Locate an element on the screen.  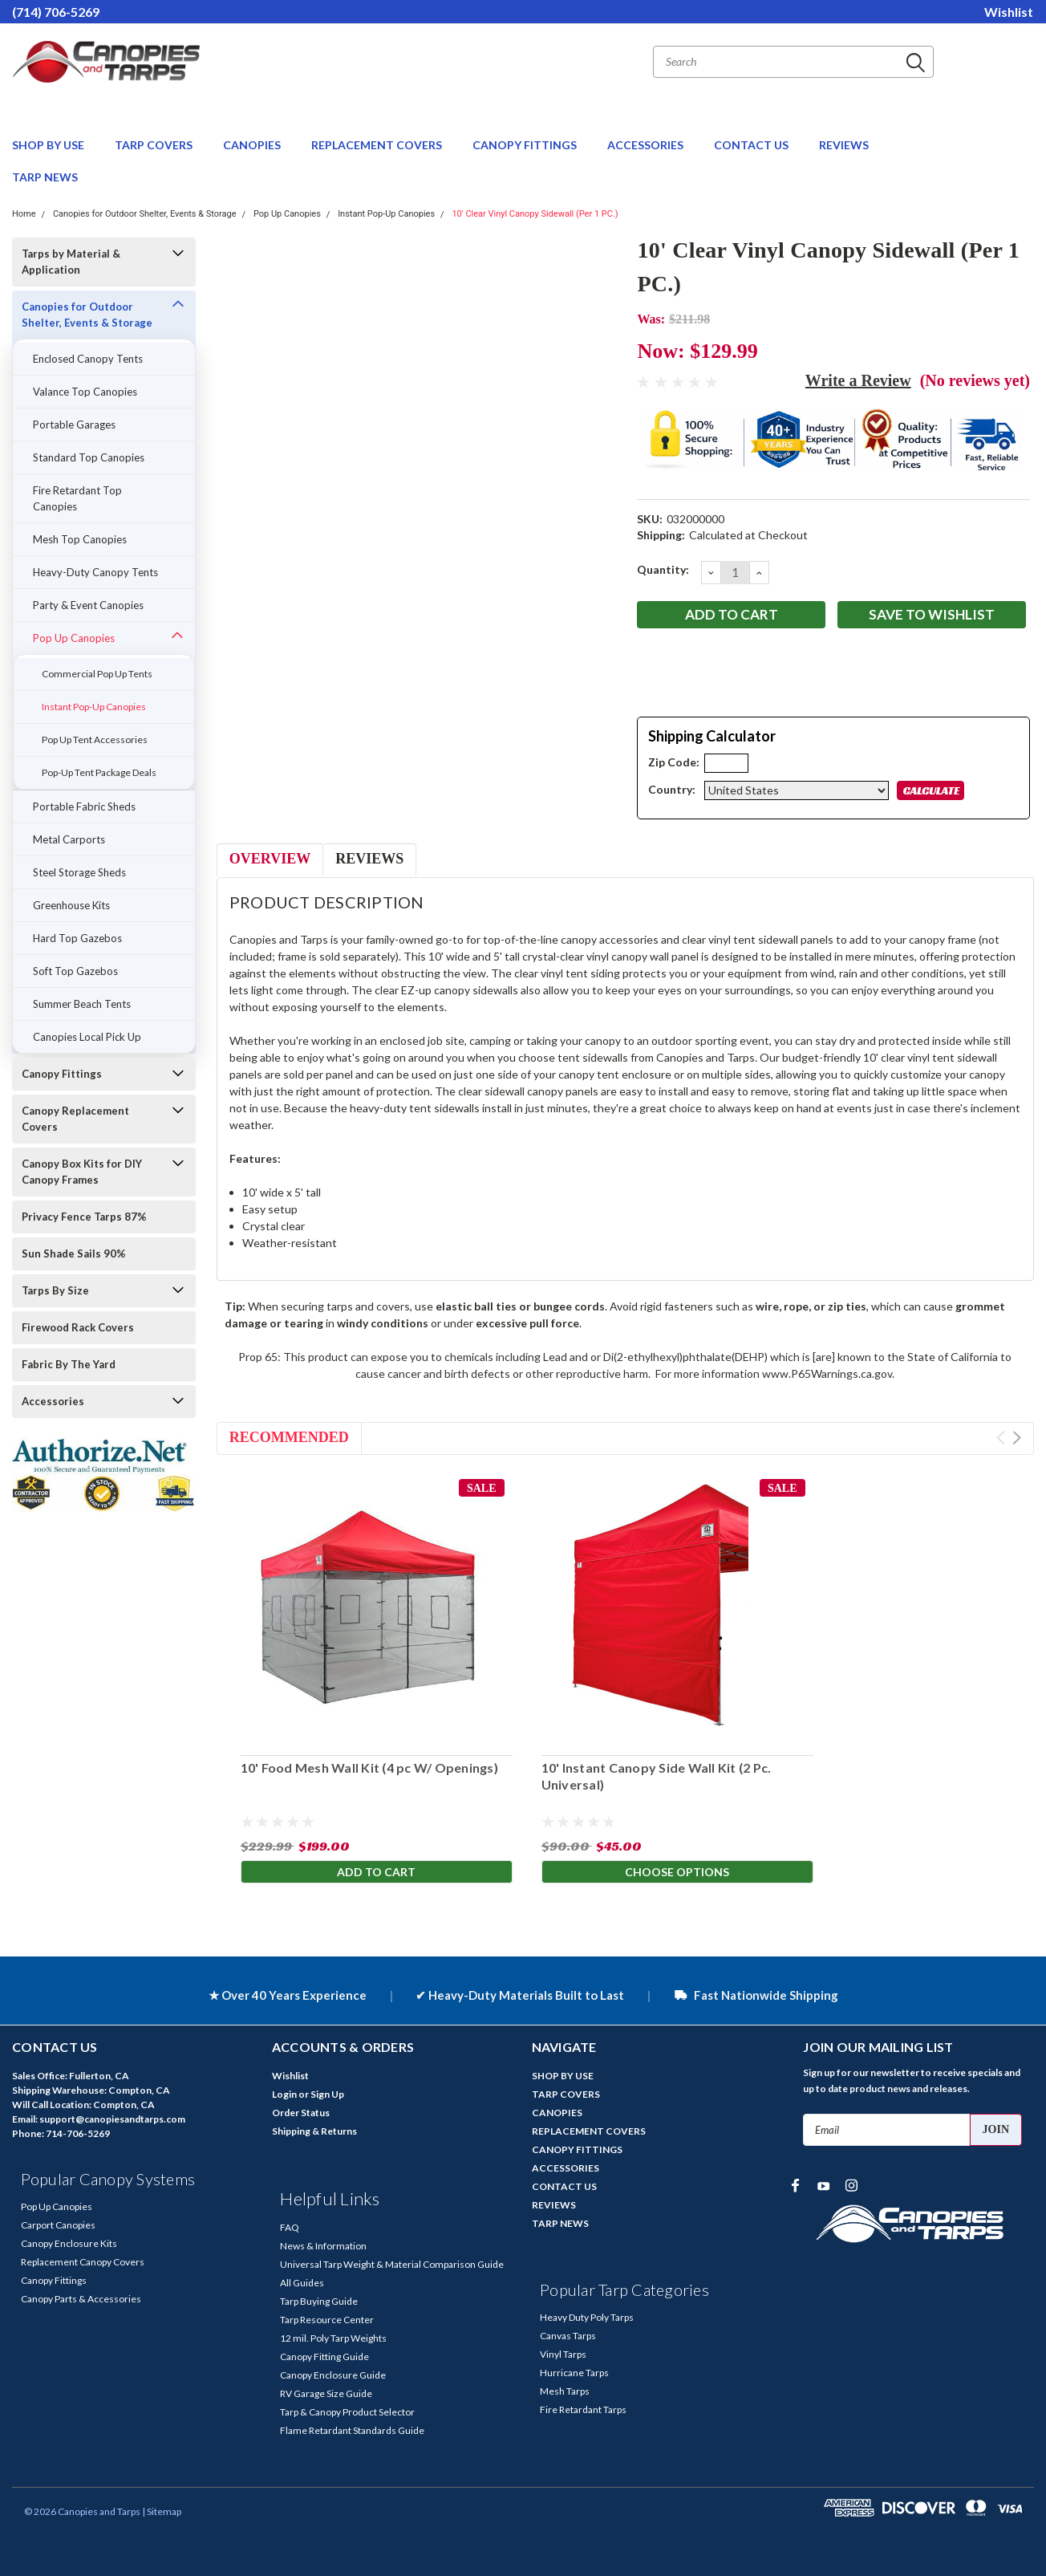
Login is located at coordinates (284, 2094).